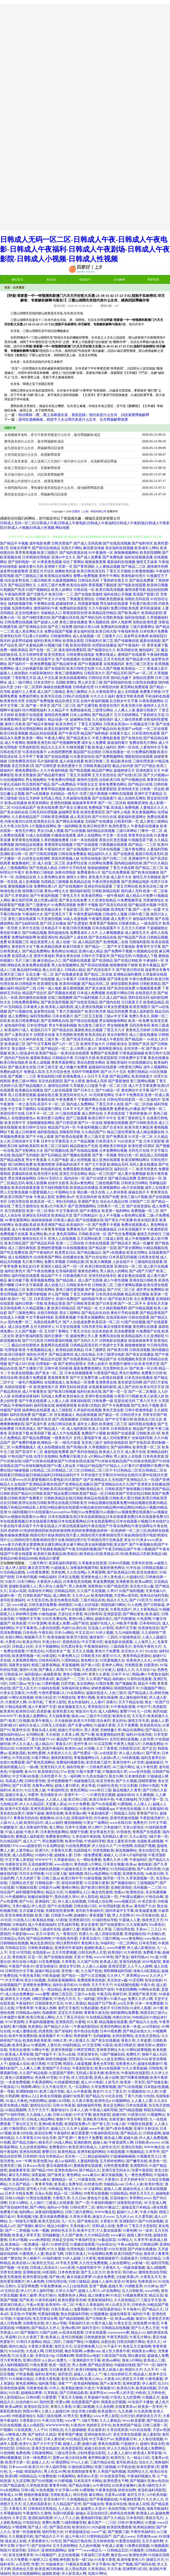 This screenshot has width=170, height=2576. What do you see at coordinates (34, 441) in the screenshot?
I see `雁塔題名指什么生肖，最佳釋義解析成語` at bounding box center [34, 441].